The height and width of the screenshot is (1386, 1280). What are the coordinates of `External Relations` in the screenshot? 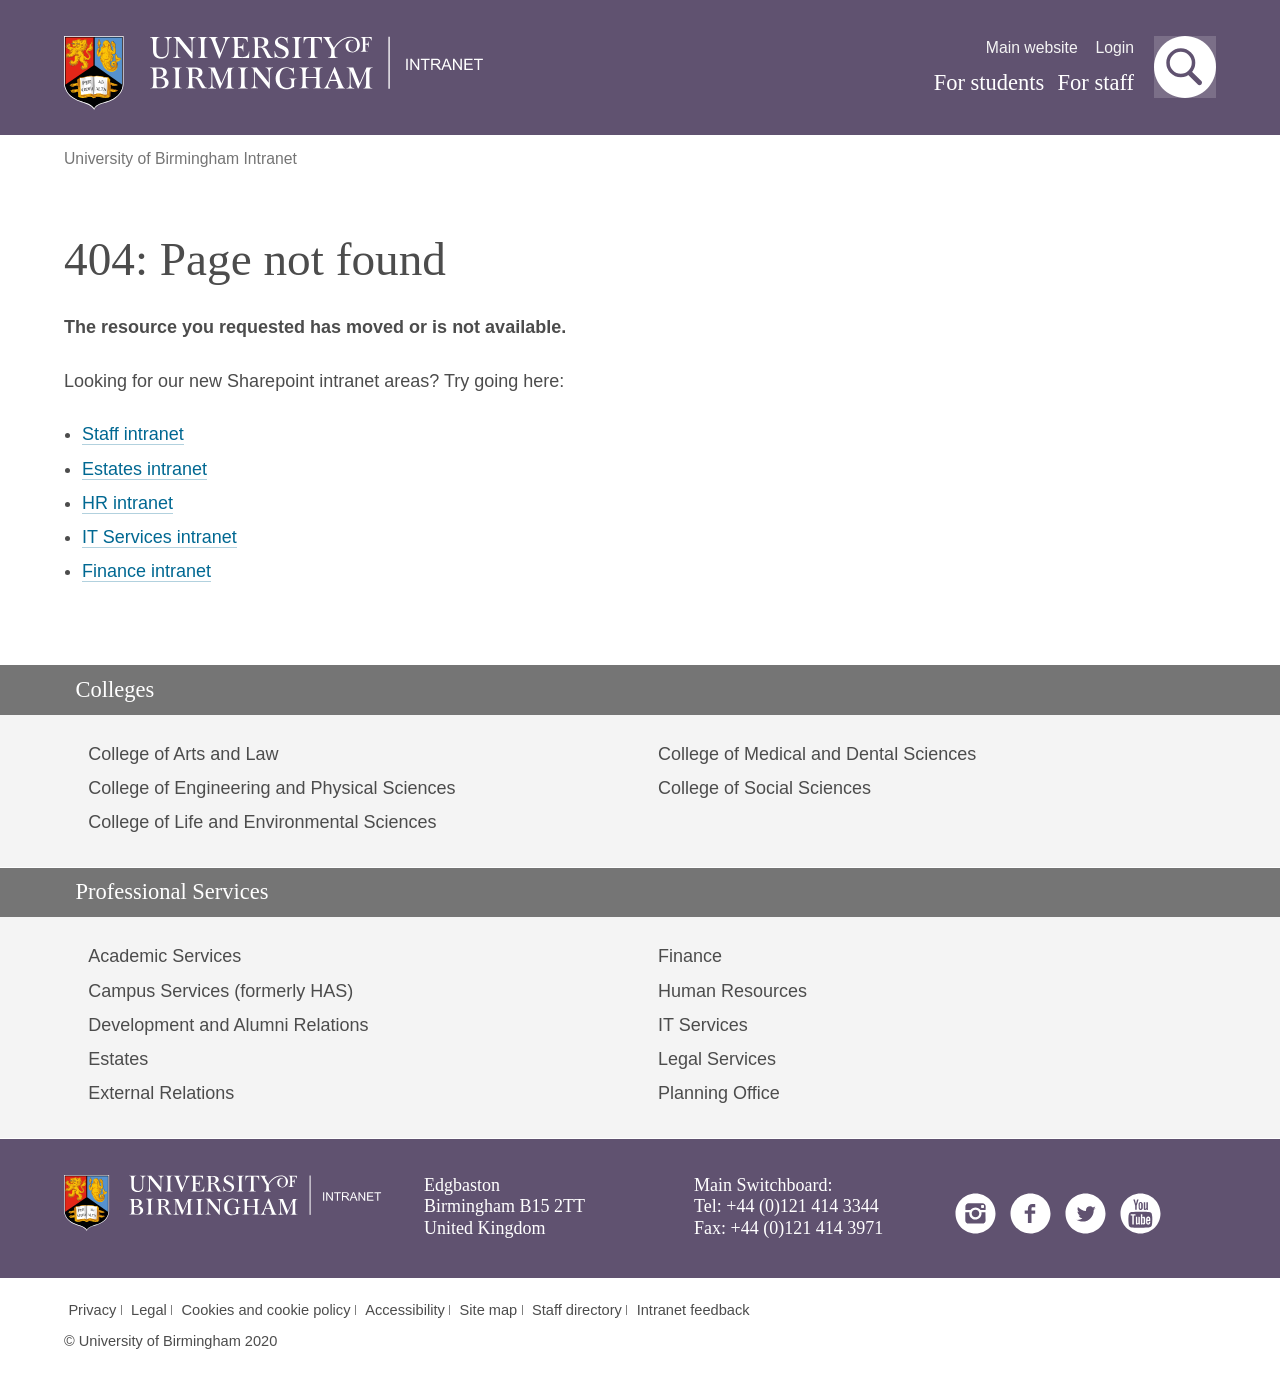 It's located at (161, 1093).